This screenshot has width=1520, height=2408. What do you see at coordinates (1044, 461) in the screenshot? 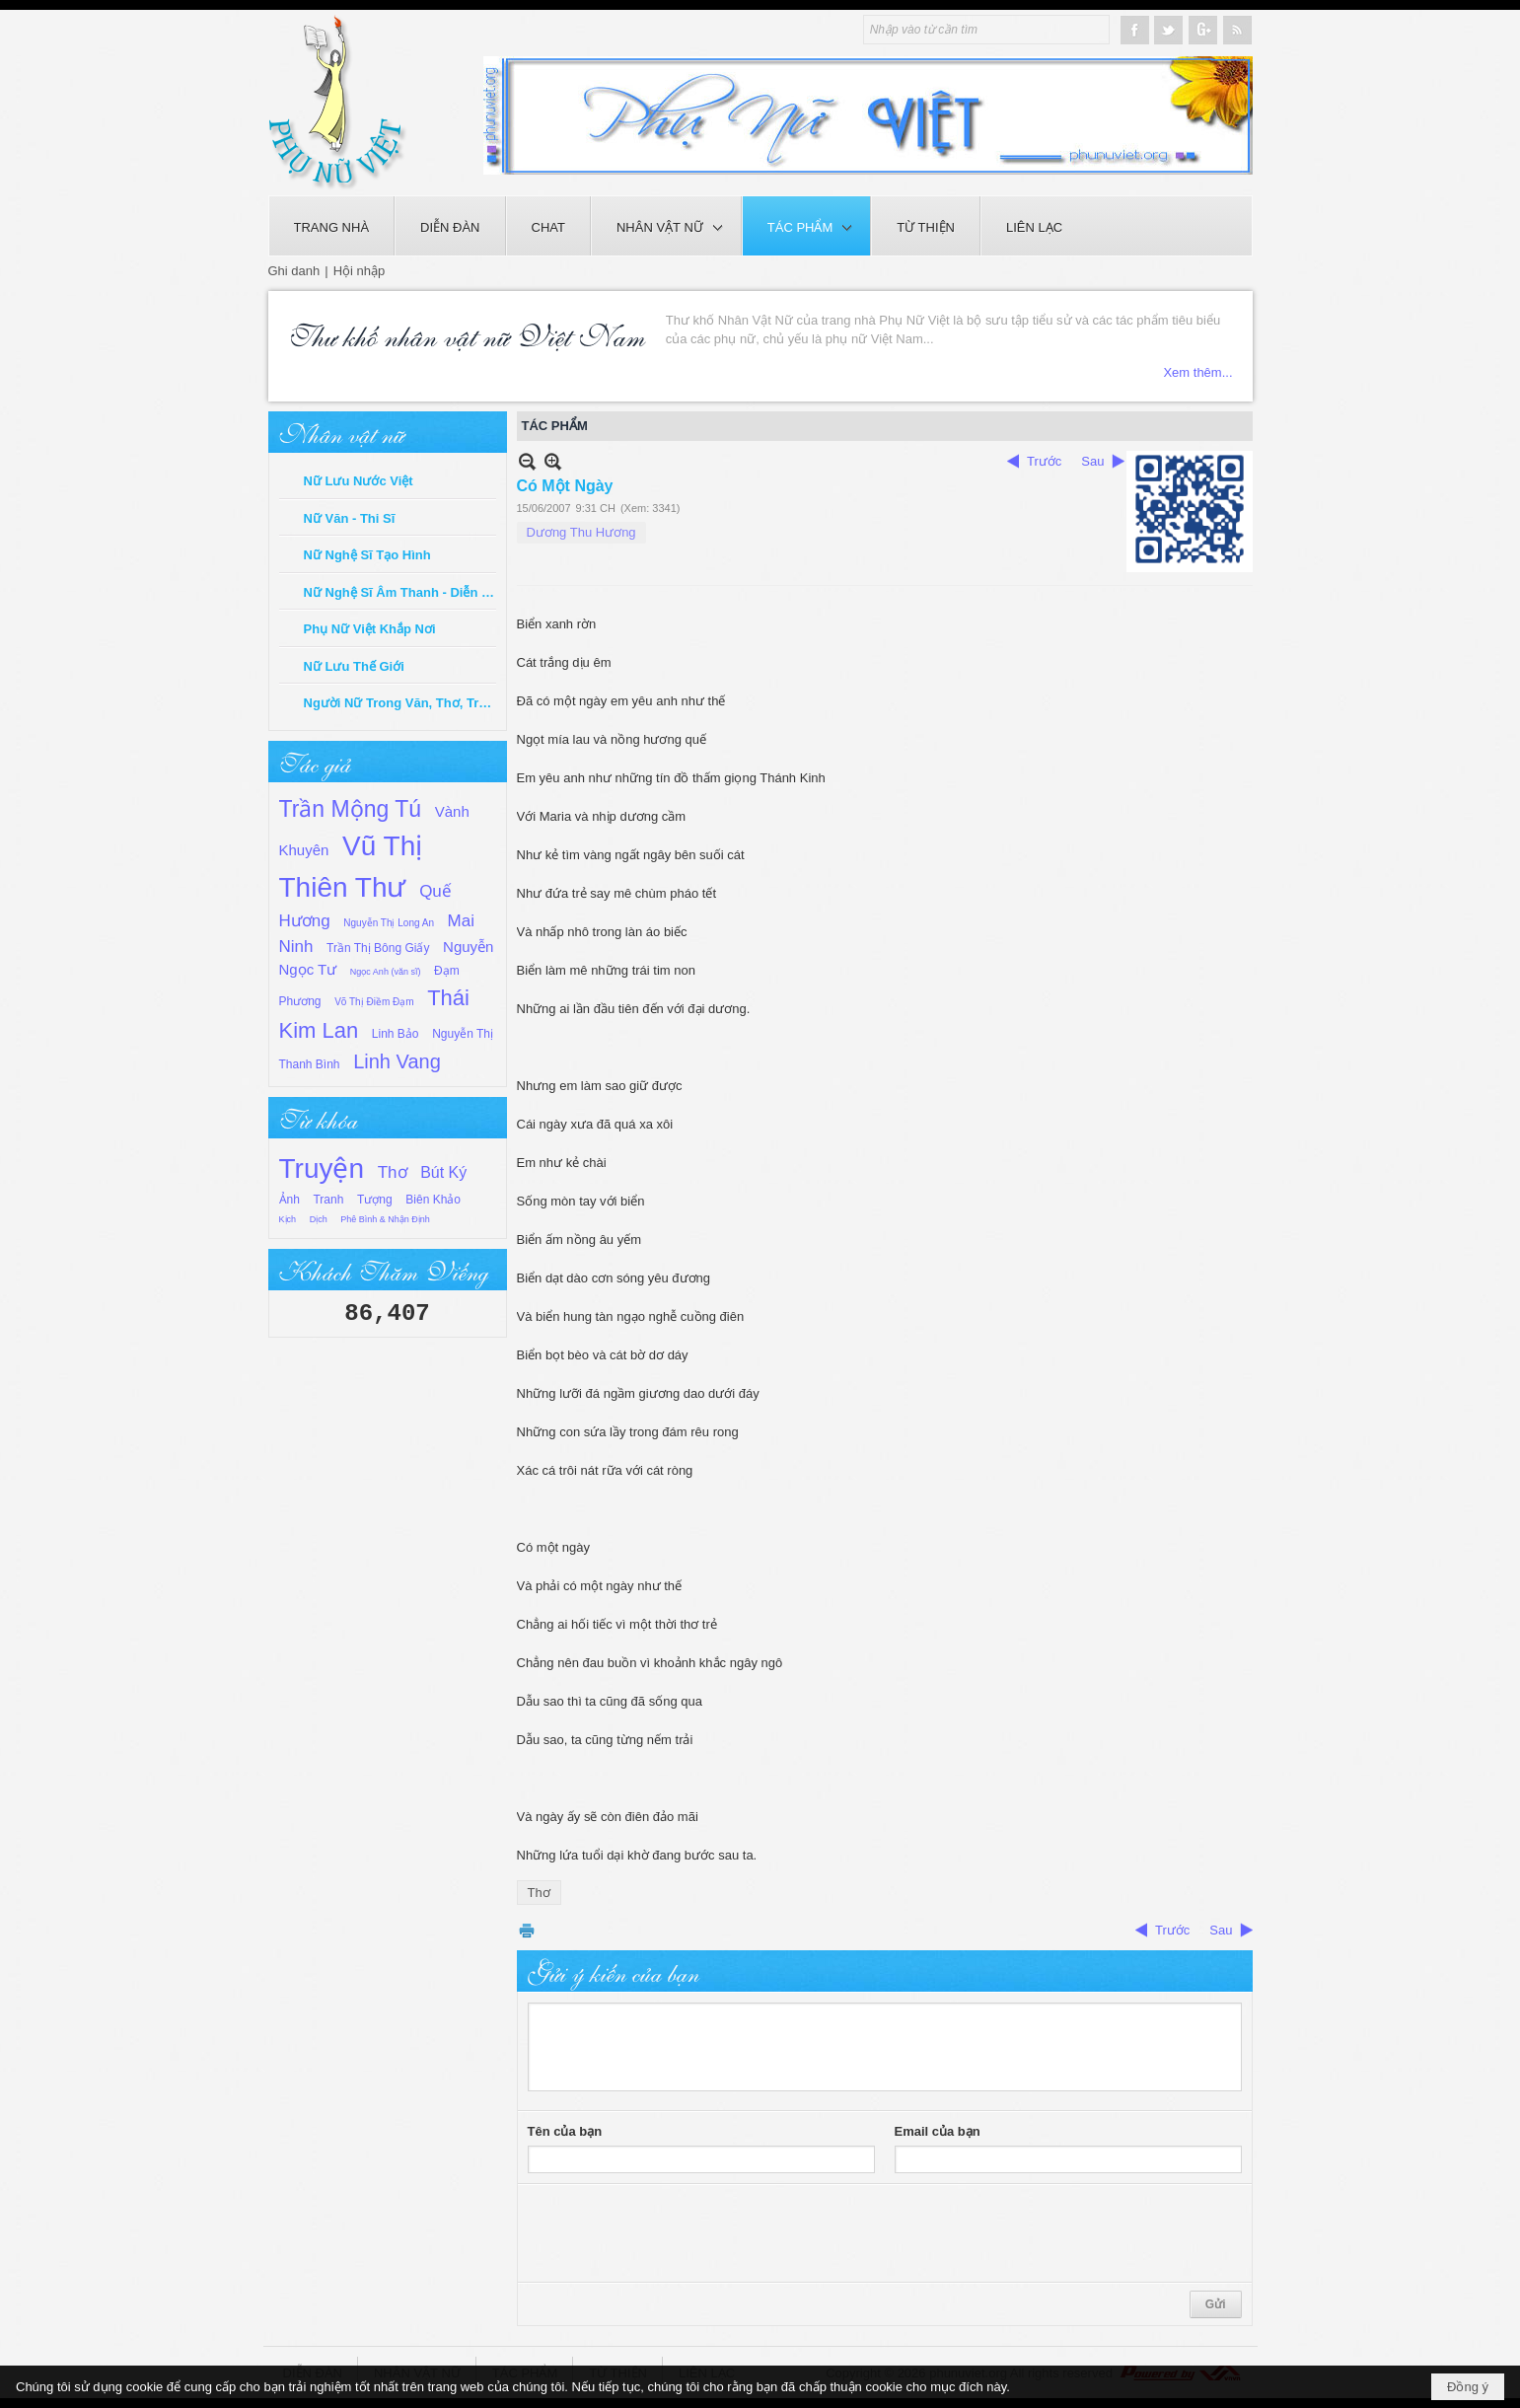
I see `Trước` at bounding box center [1044, 461].